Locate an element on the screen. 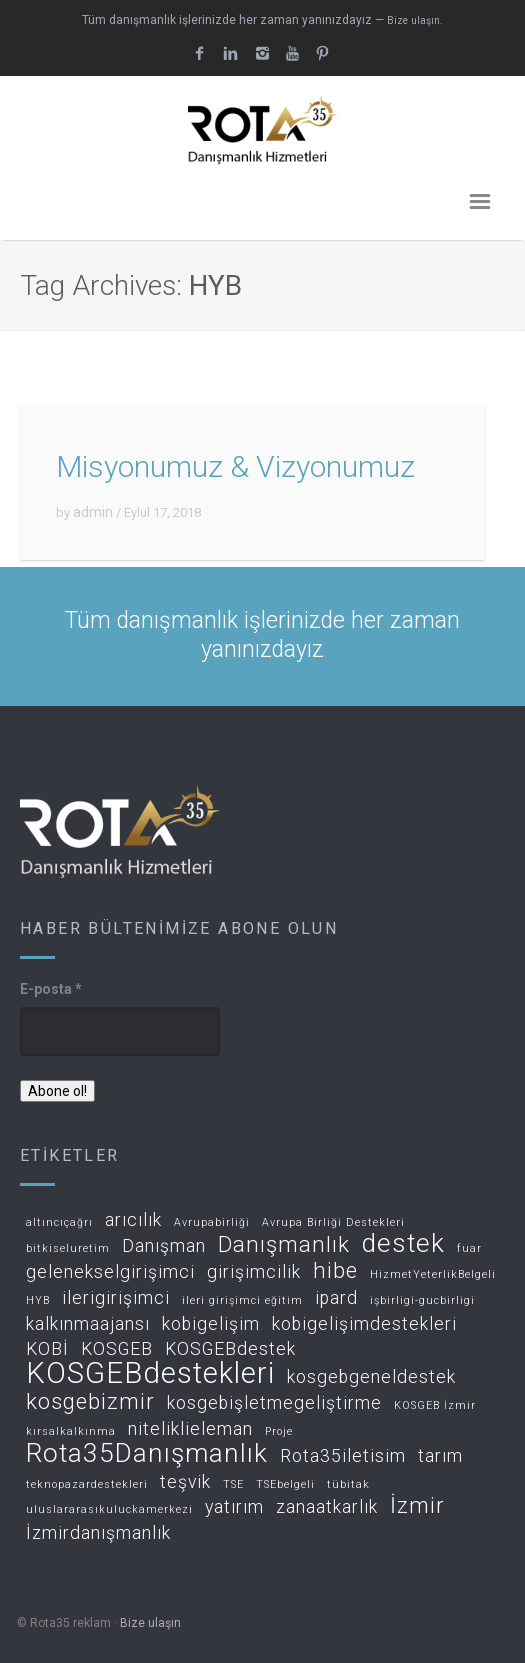  Rota35iletisim [Rota35iletisim (2 öge)] is located at coordinates (343, 1456).